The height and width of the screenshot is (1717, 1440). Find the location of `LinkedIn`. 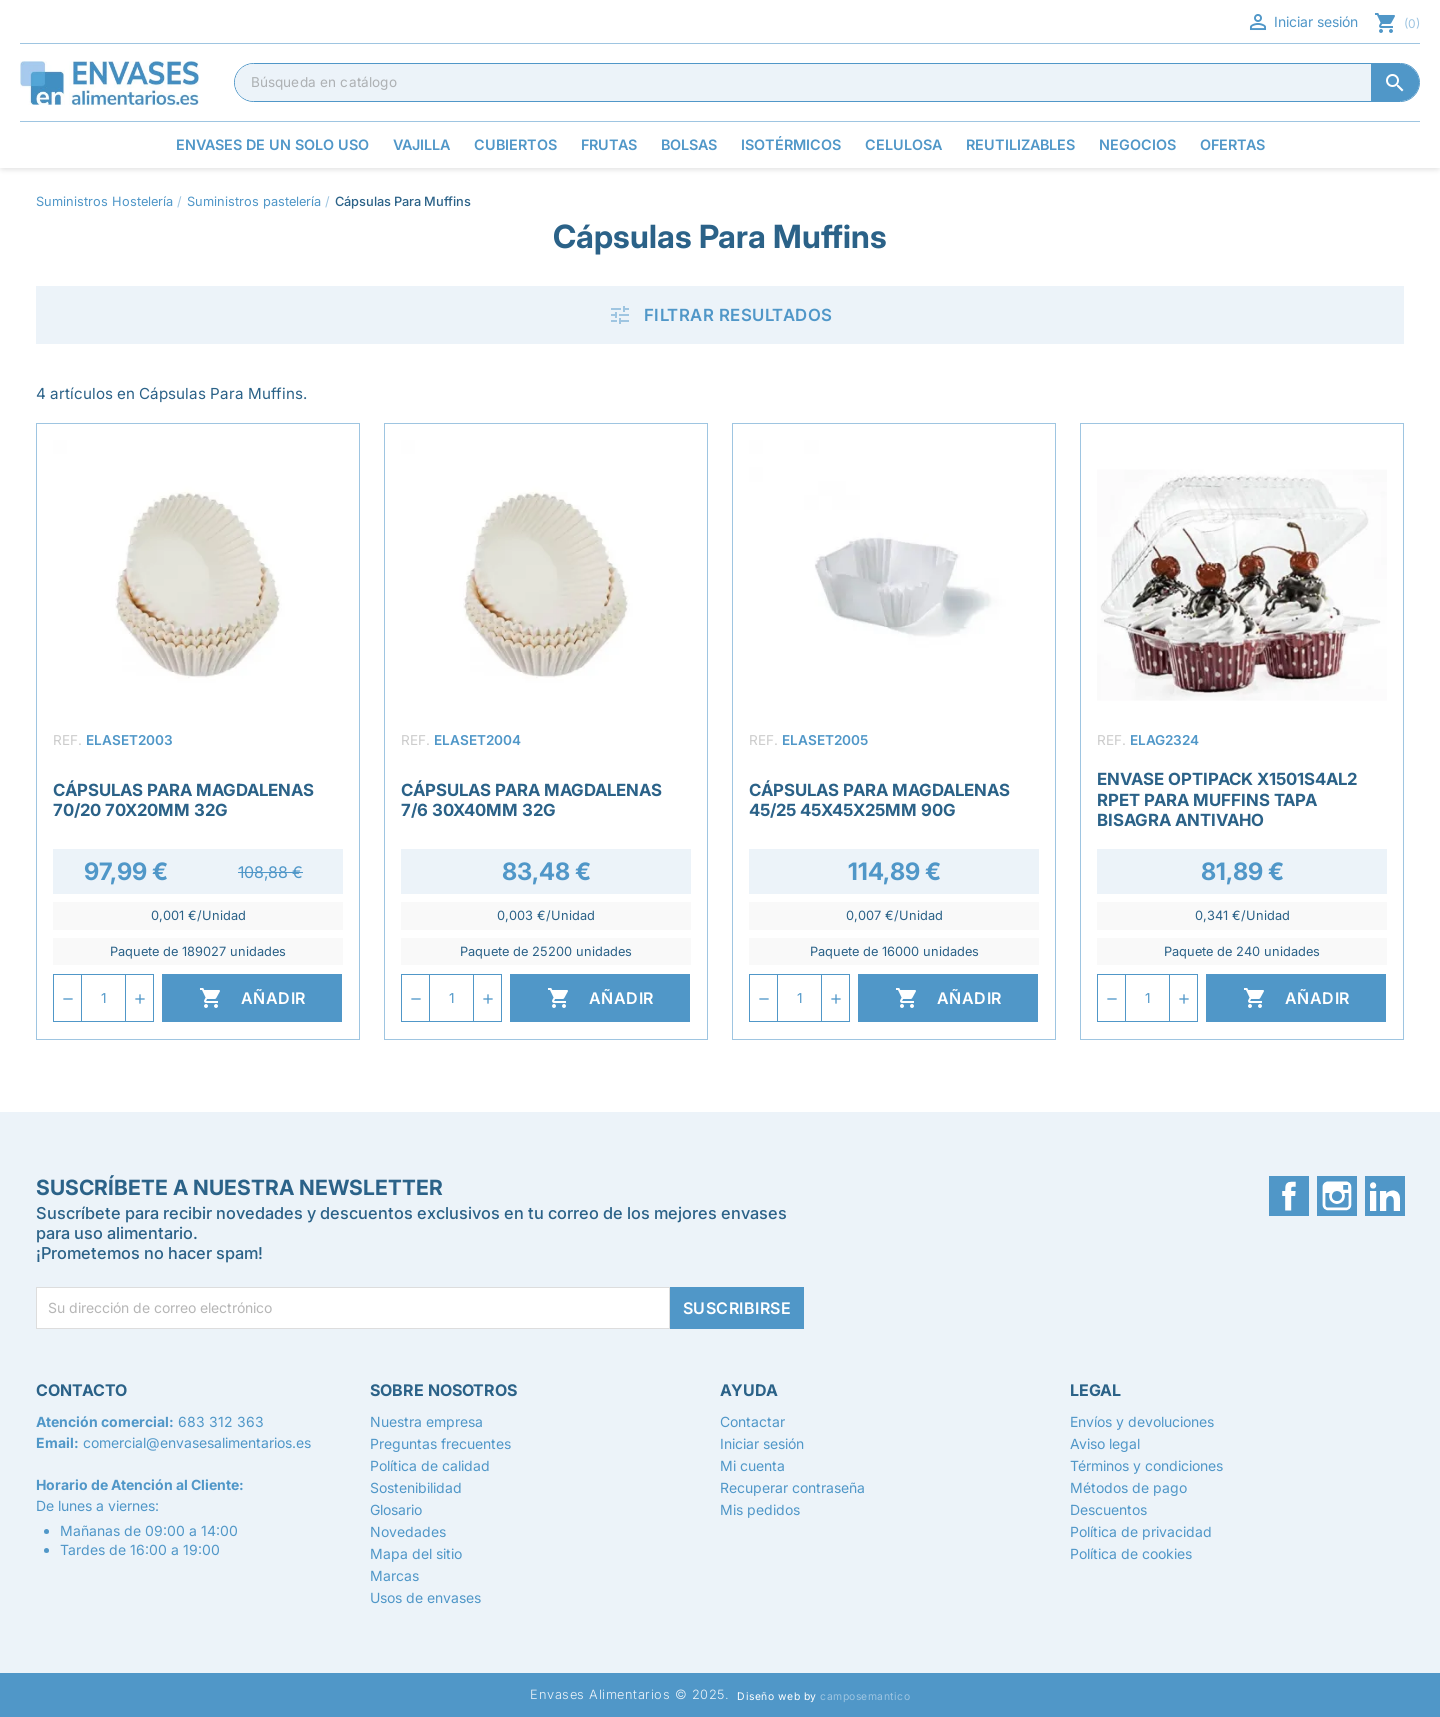

LinkedIn is located at coordinates (1385, 1196).